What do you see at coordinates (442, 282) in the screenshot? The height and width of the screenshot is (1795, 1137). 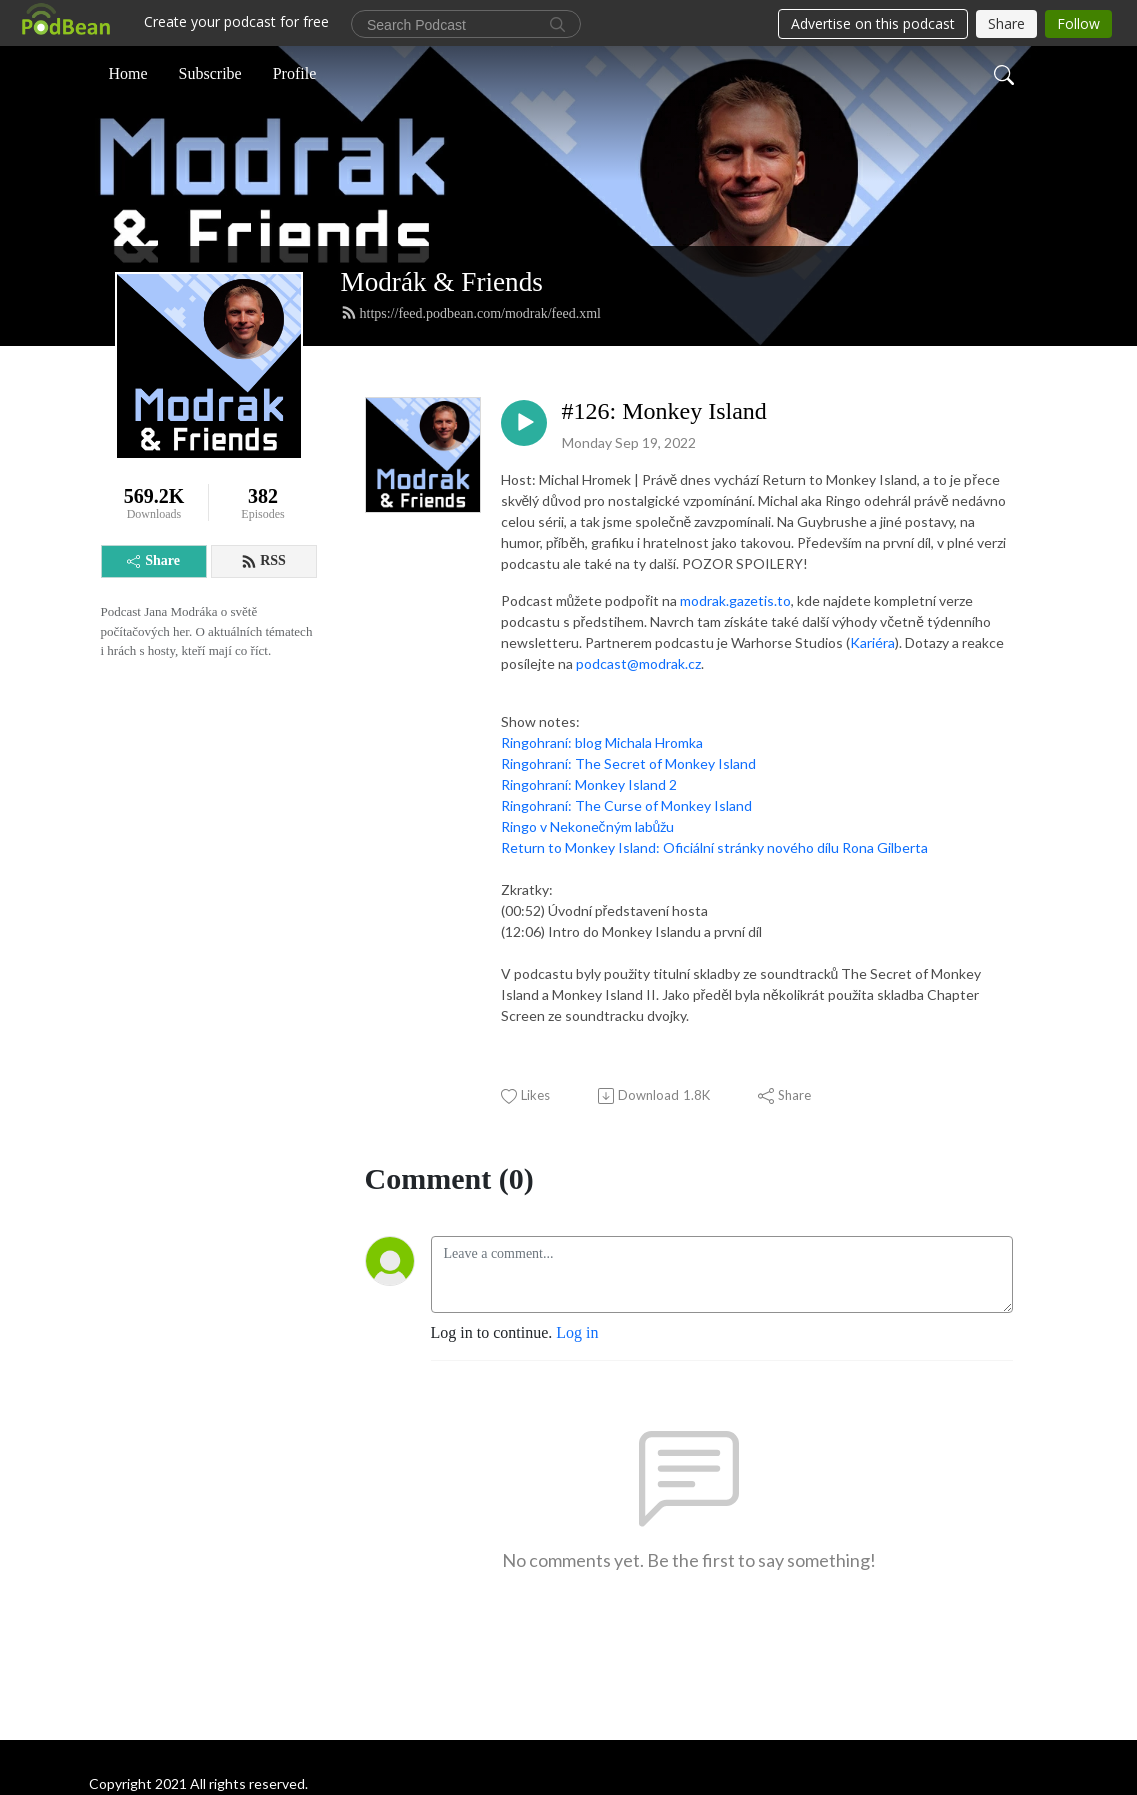 I see `Modrák & Friends` at bounding box center [442, 282].